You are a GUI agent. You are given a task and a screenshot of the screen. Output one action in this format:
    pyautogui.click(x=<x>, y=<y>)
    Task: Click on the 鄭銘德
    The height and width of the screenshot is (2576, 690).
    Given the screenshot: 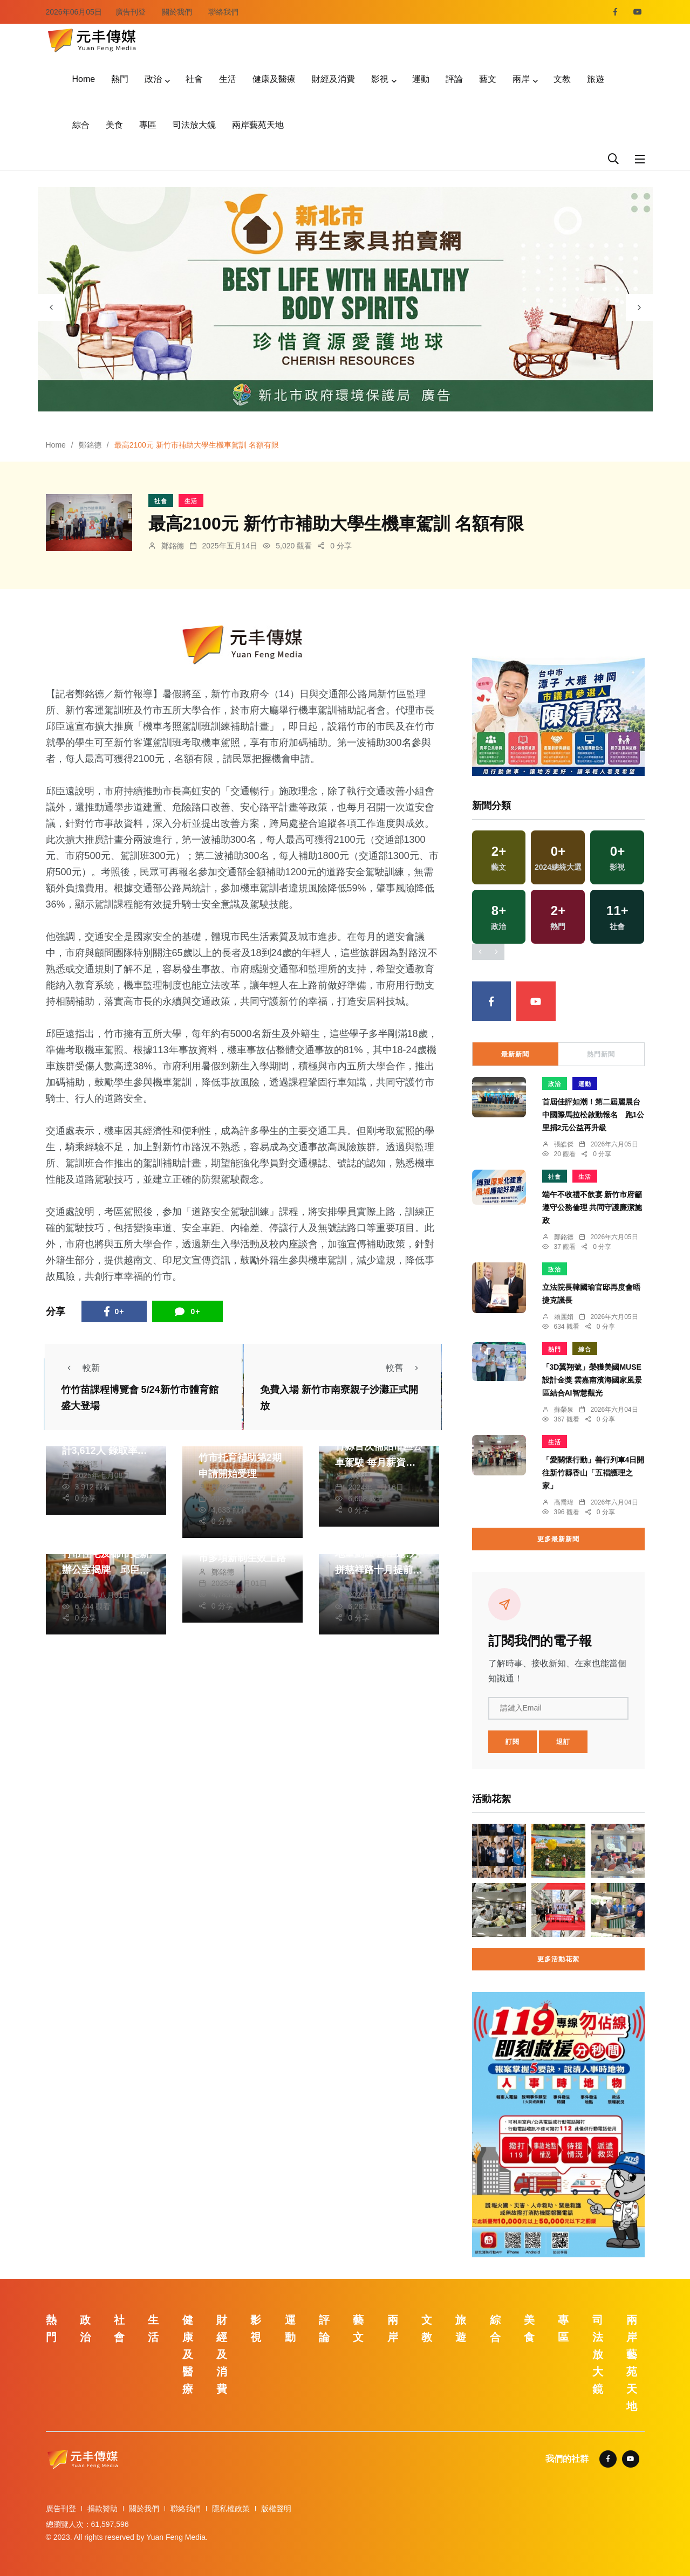 What is the action you would take?
    pyautogui.click(x=90, y=445)
    